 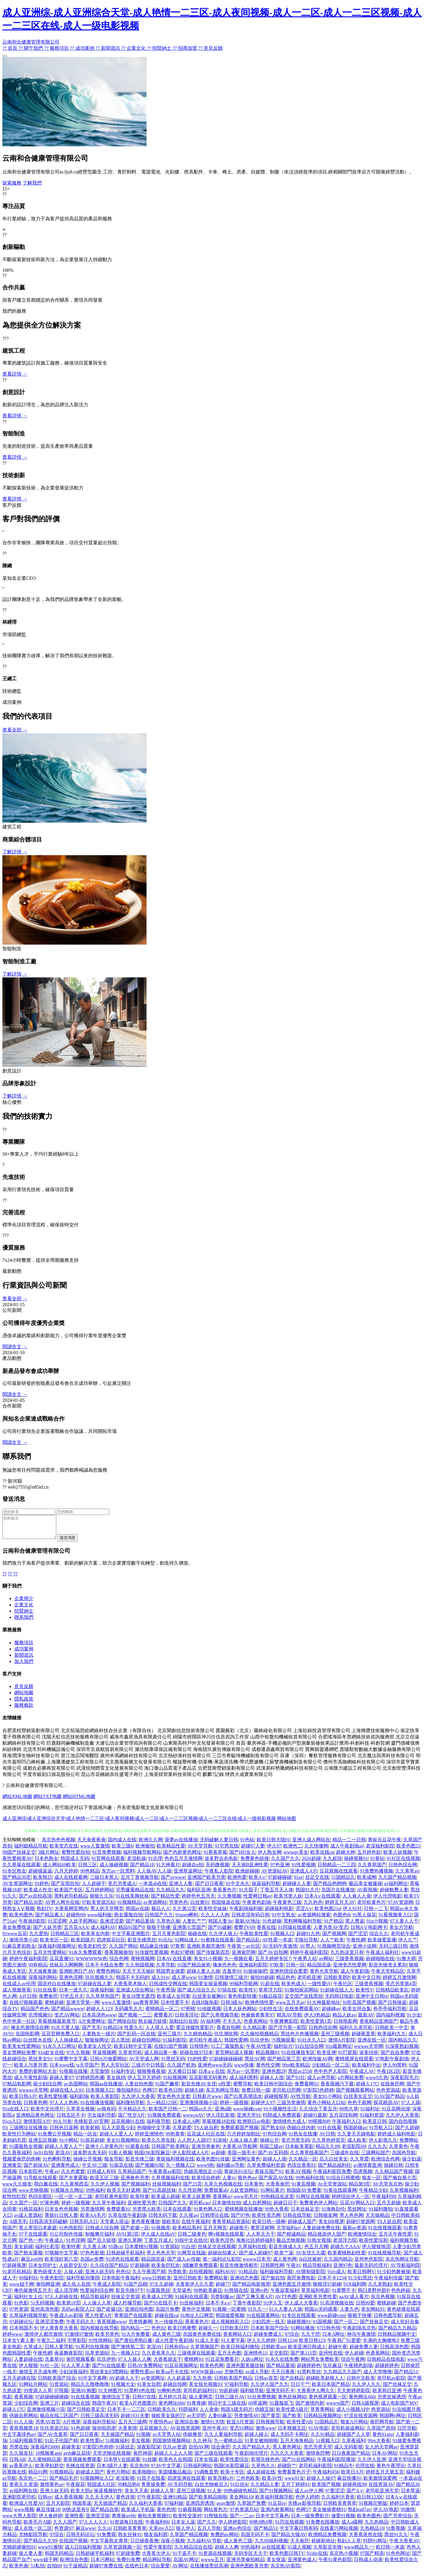 I want to click on 国内精品一二, so click(x=135, y=2332).